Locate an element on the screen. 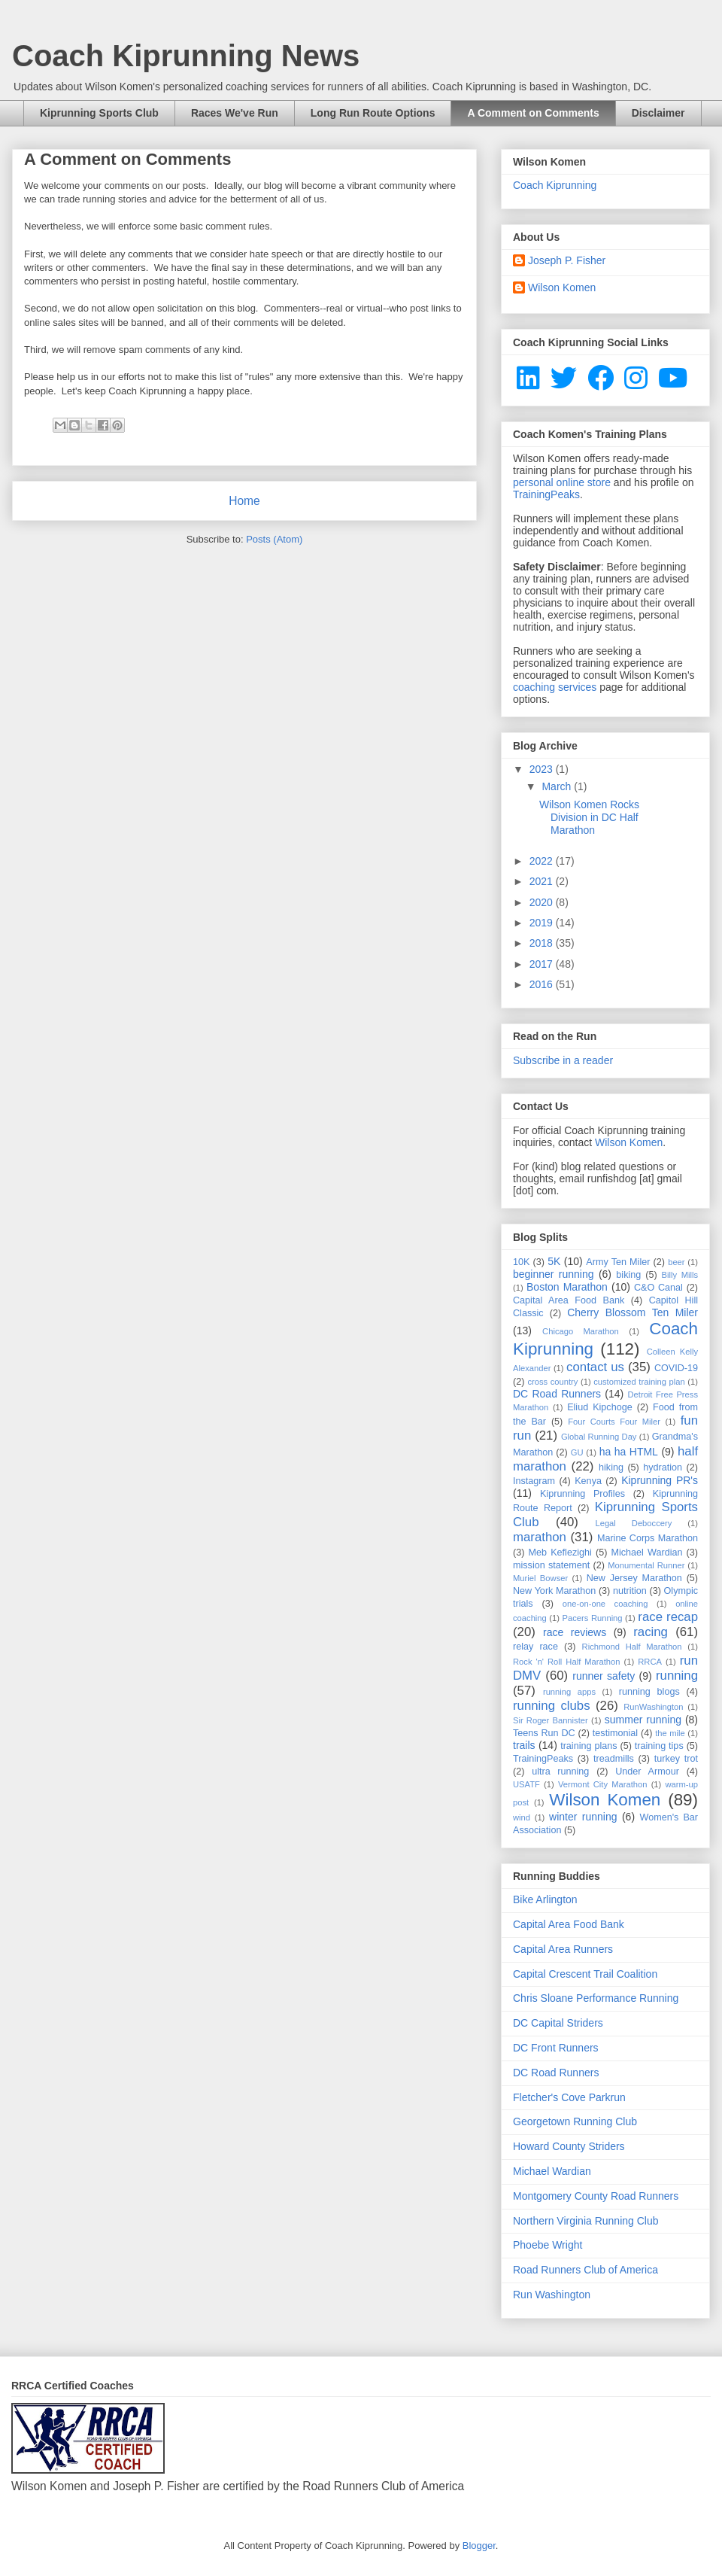  5K is located at coordinates (554, 1261).